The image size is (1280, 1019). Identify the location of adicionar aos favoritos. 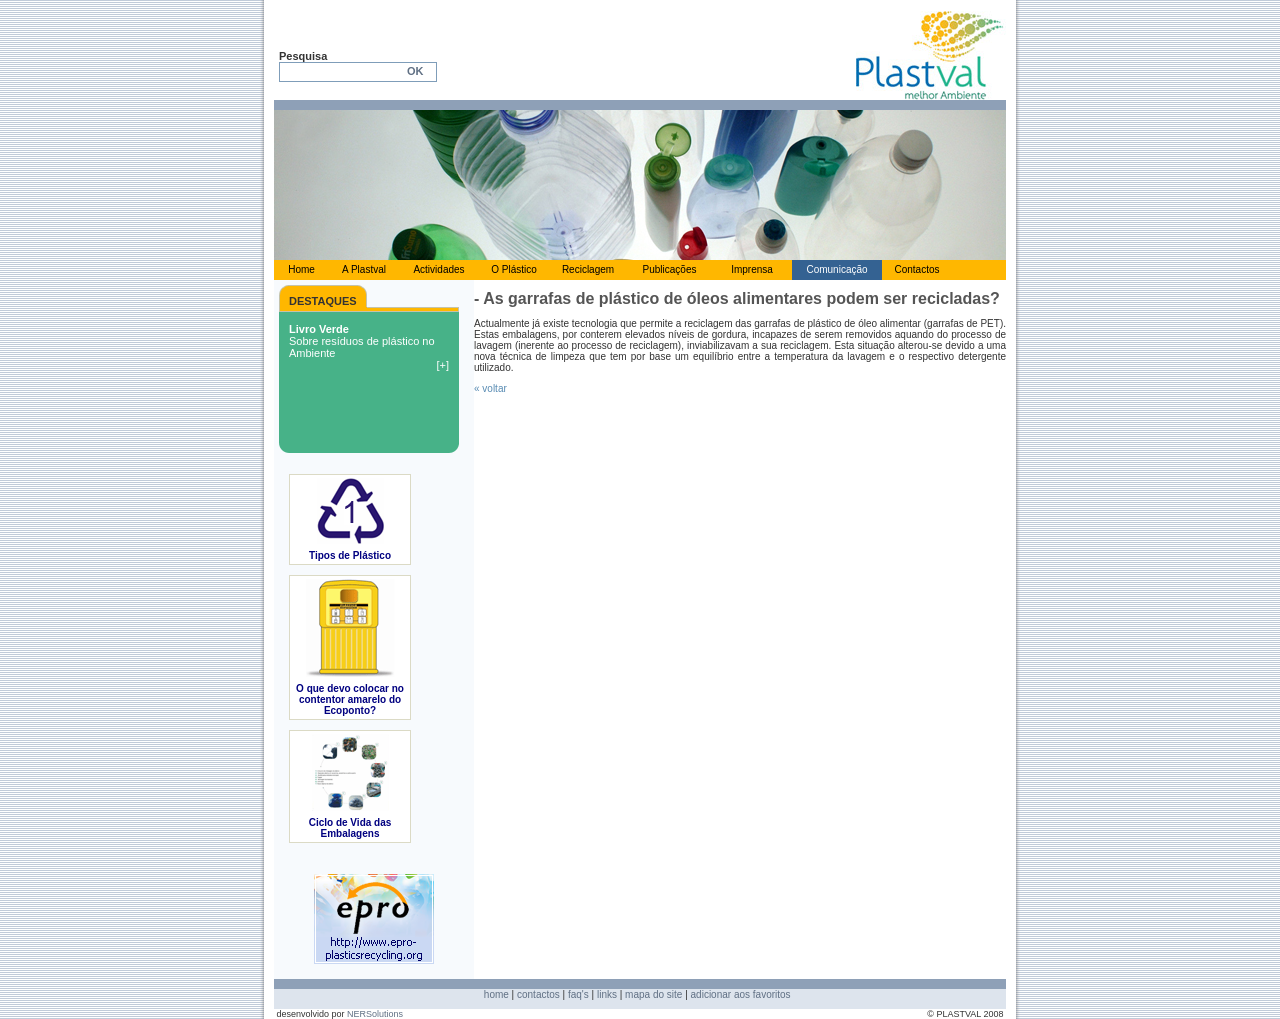
(741, 994).